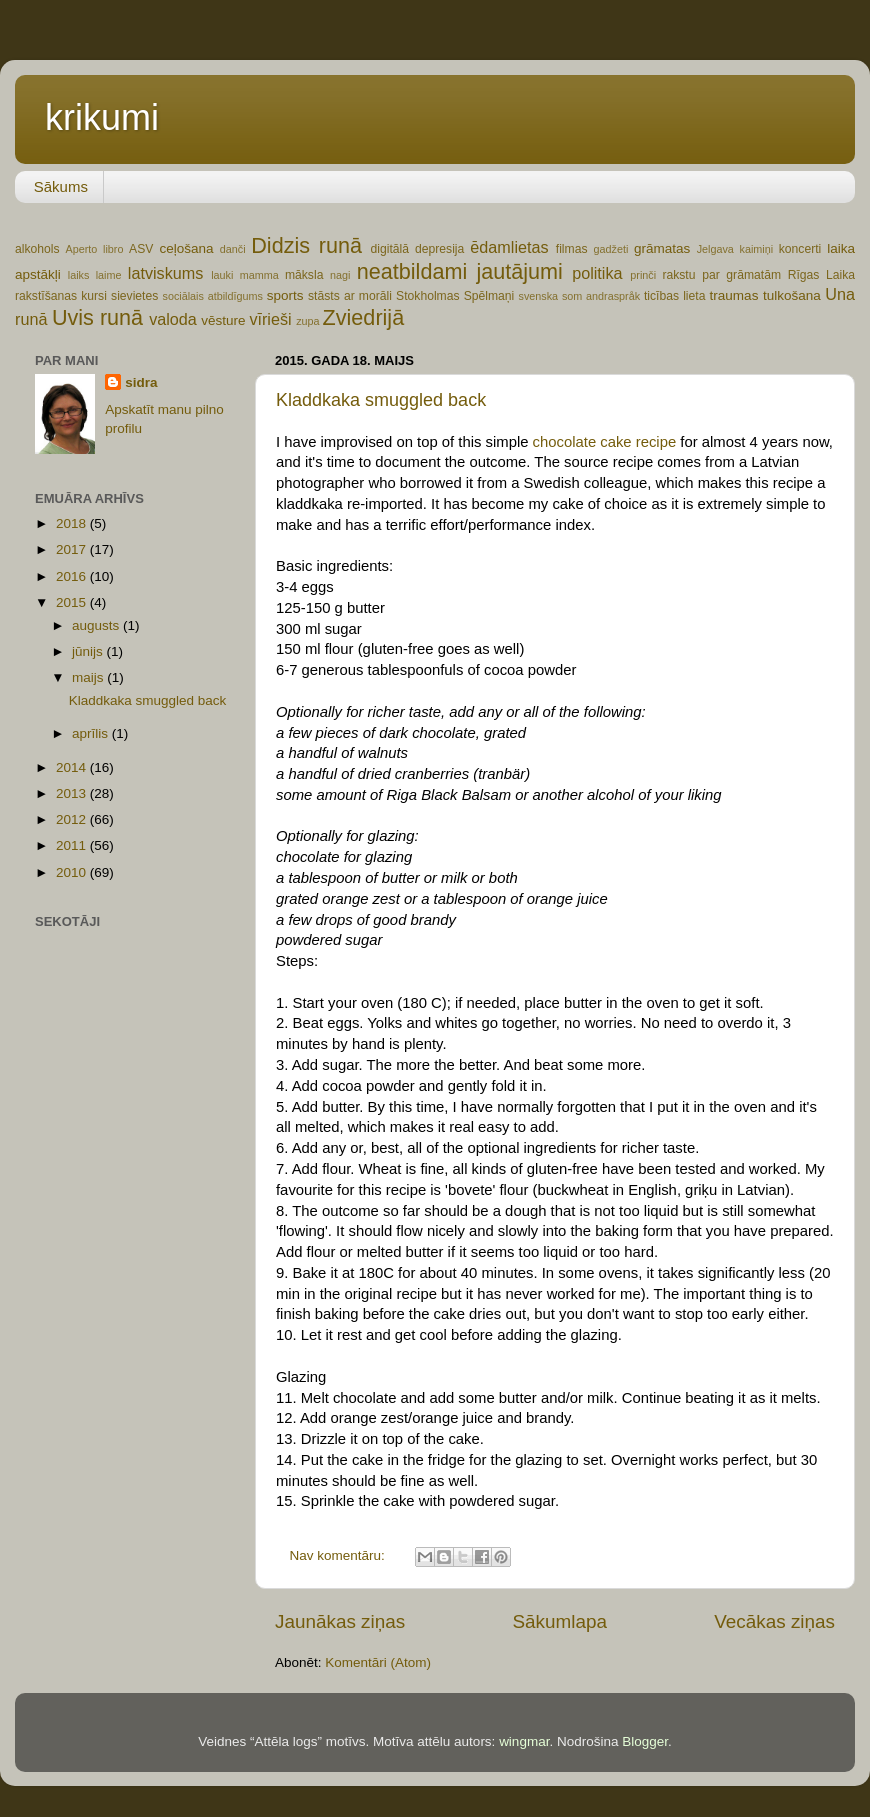 The height and width of the screenshot is (1817, 870). Describe the element at coordinates (350, 296) in the screenshot. I see `stāsts ar morāli` at that location.